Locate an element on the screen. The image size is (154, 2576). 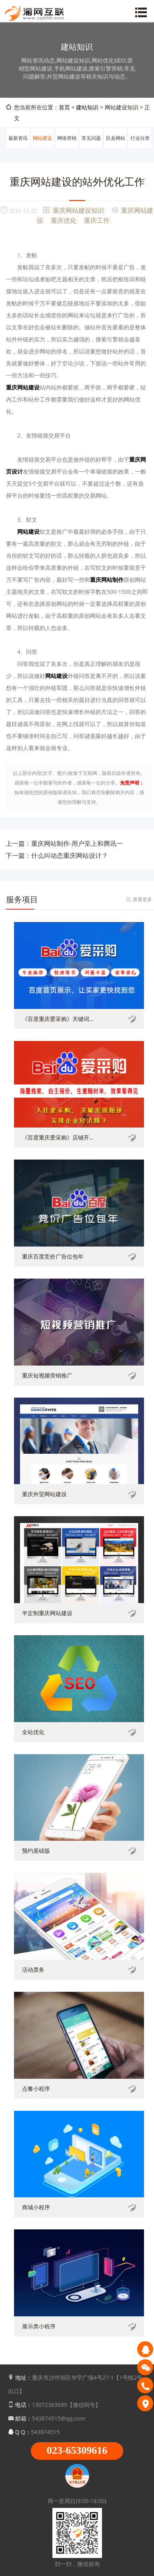
最新资讯动态 is located at coordinates (18, 148).